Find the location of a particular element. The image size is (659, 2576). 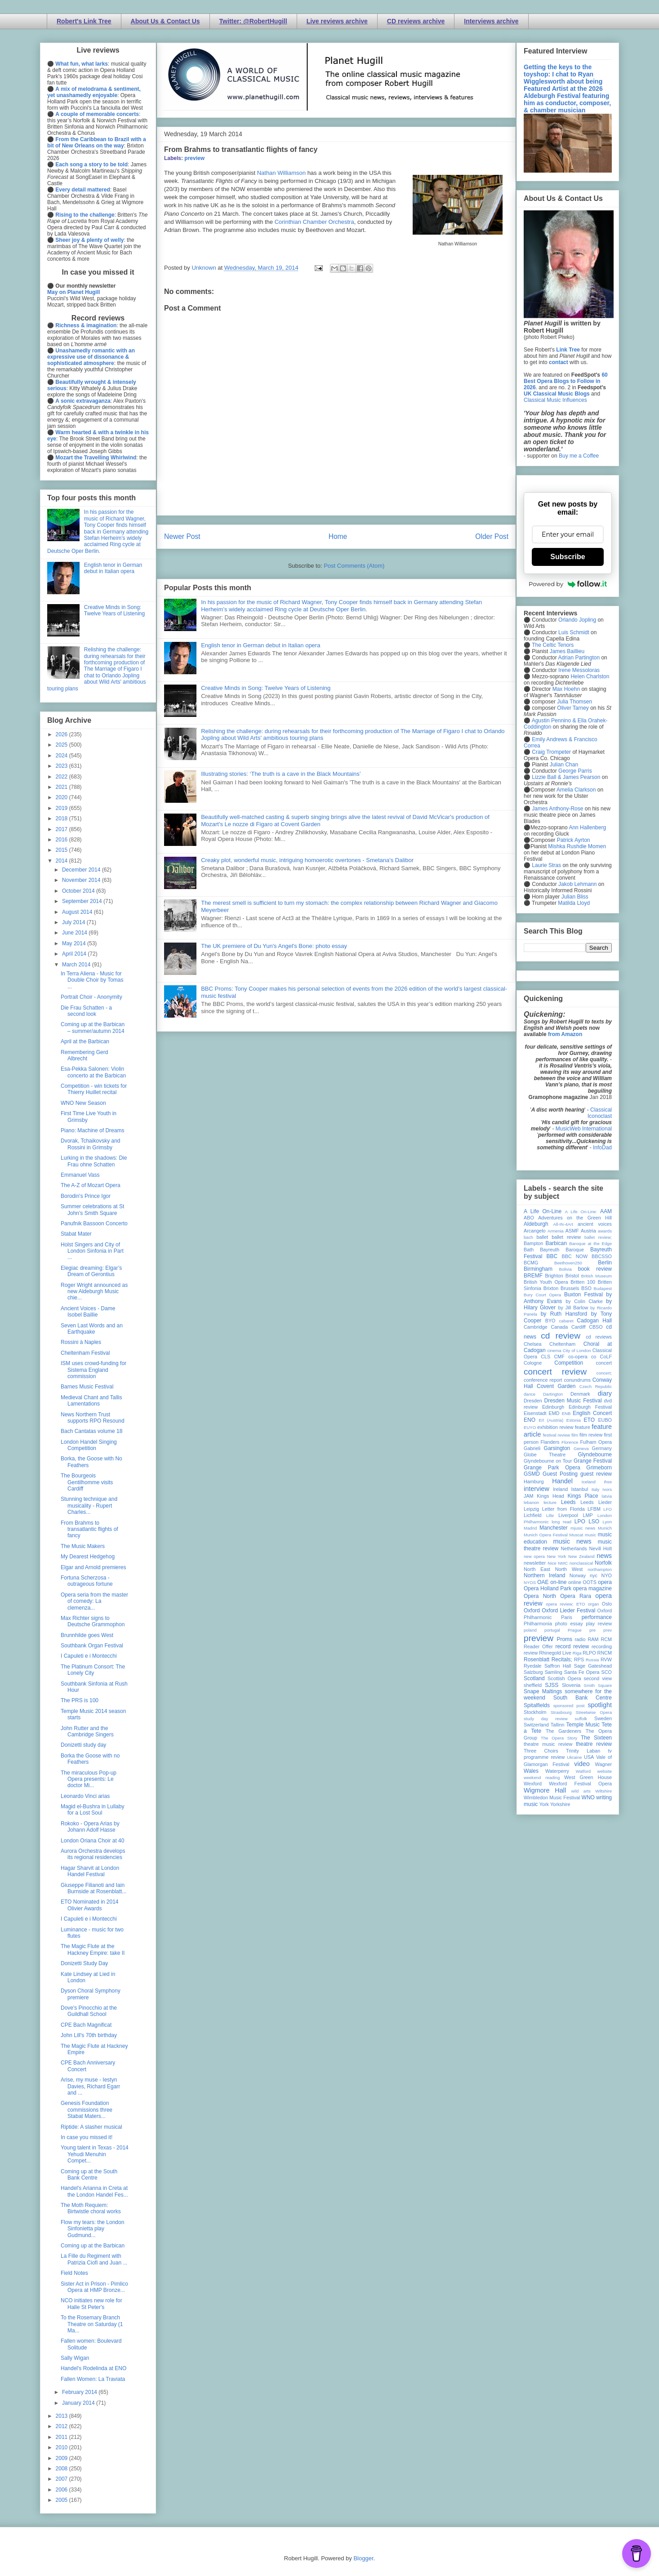

Rhinegold Live is located at coordinates (555, 1652).